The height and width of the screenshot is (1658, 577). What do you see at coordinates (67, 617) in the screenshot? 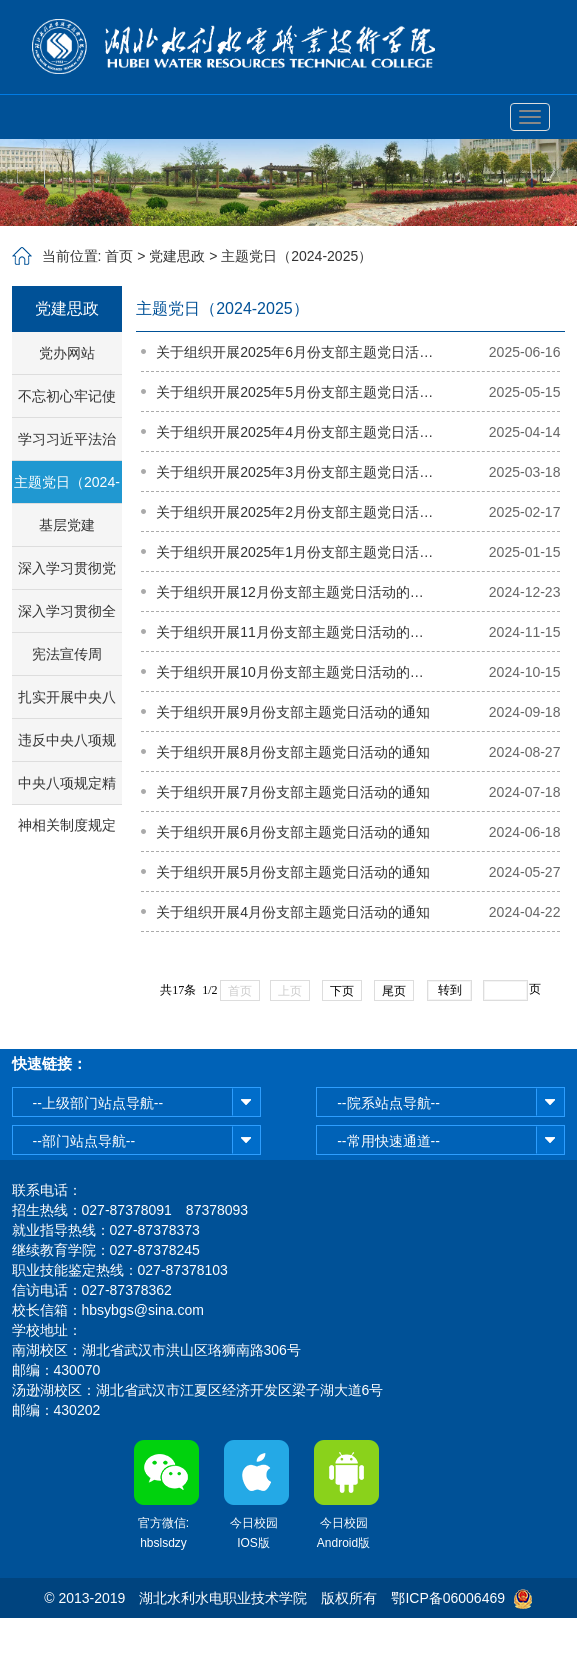
I see `深入学习贯彻全国教育大会精神` at bounding box center [67, 617].